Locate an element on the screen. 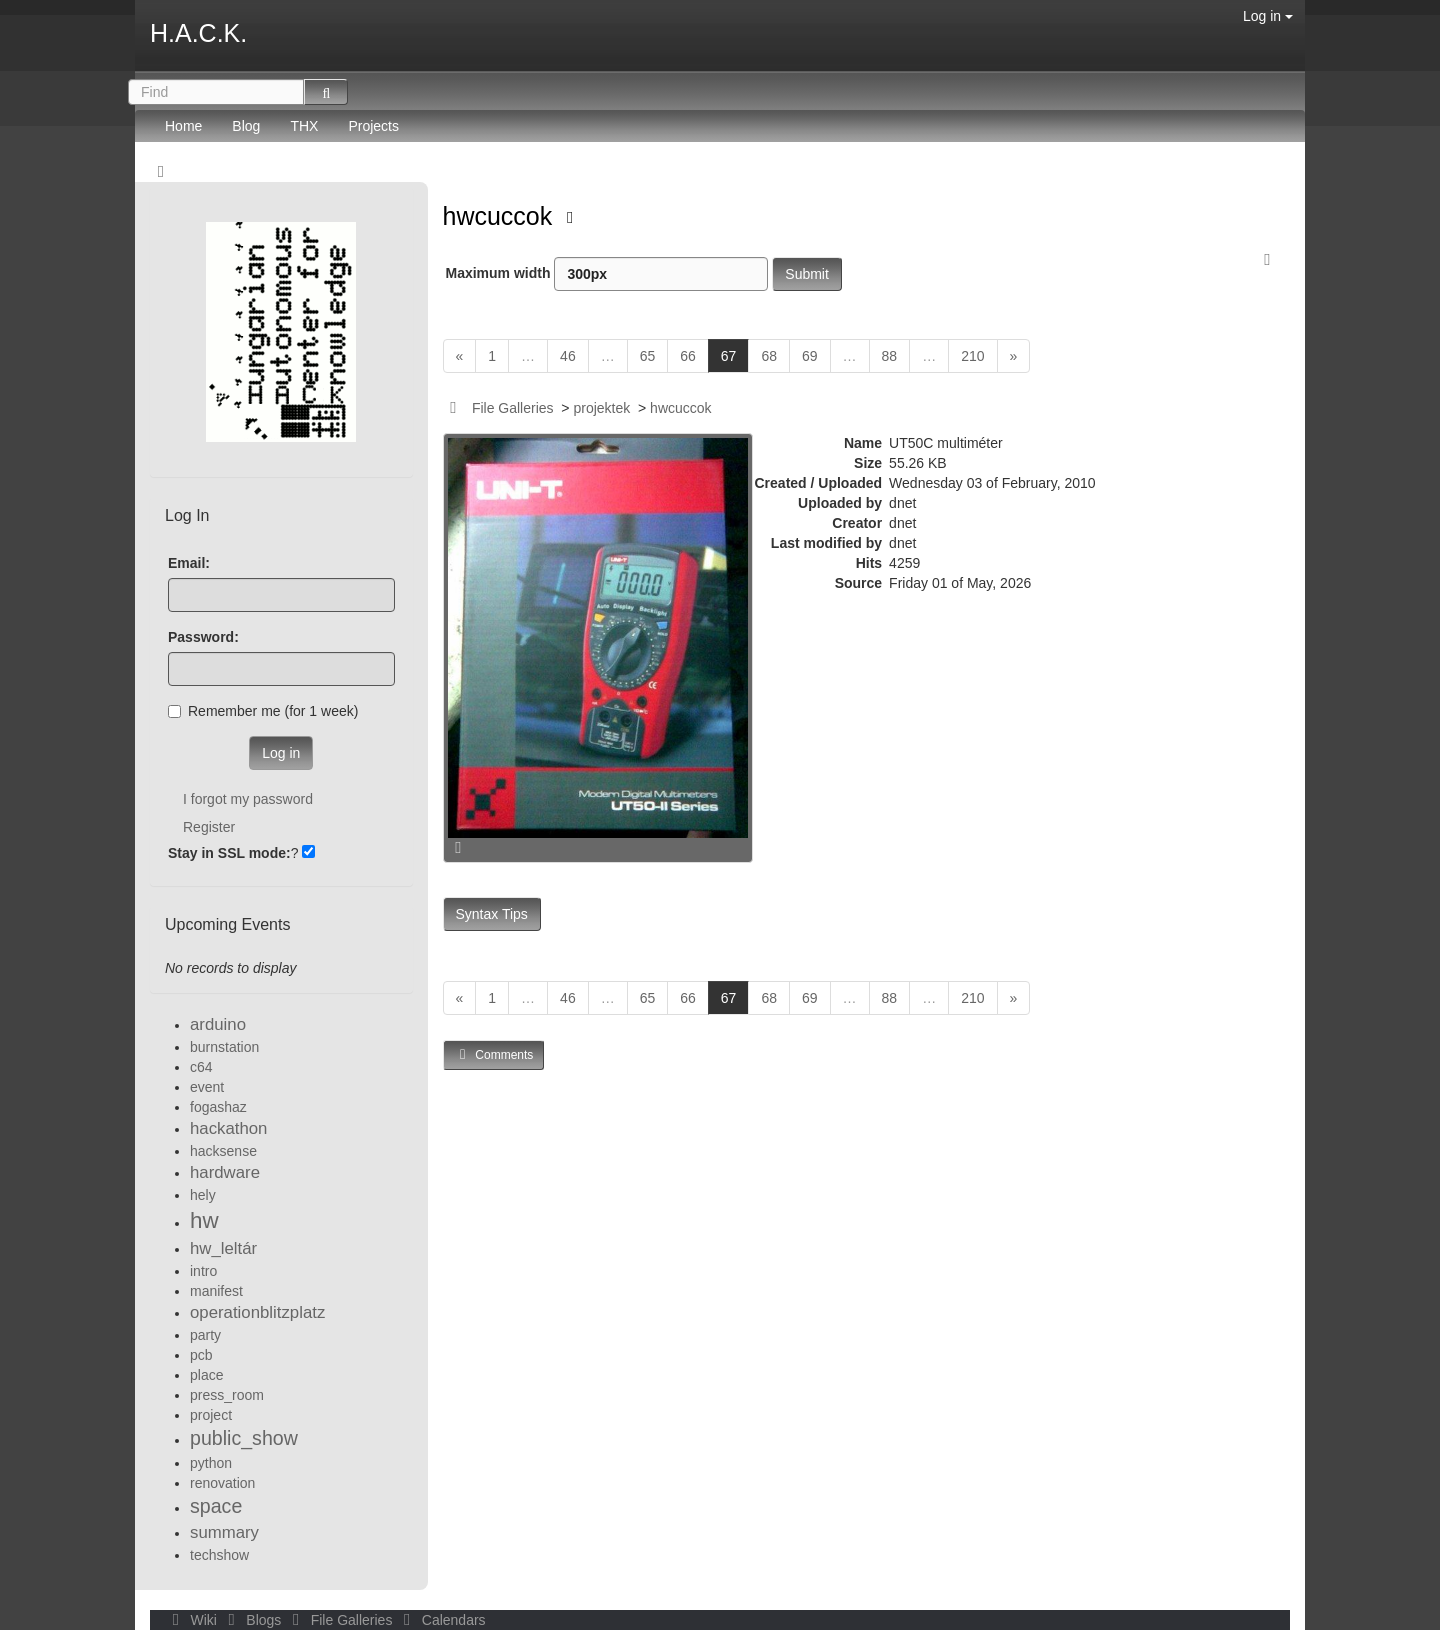  Blogs is located at coordinates (253, 1620).